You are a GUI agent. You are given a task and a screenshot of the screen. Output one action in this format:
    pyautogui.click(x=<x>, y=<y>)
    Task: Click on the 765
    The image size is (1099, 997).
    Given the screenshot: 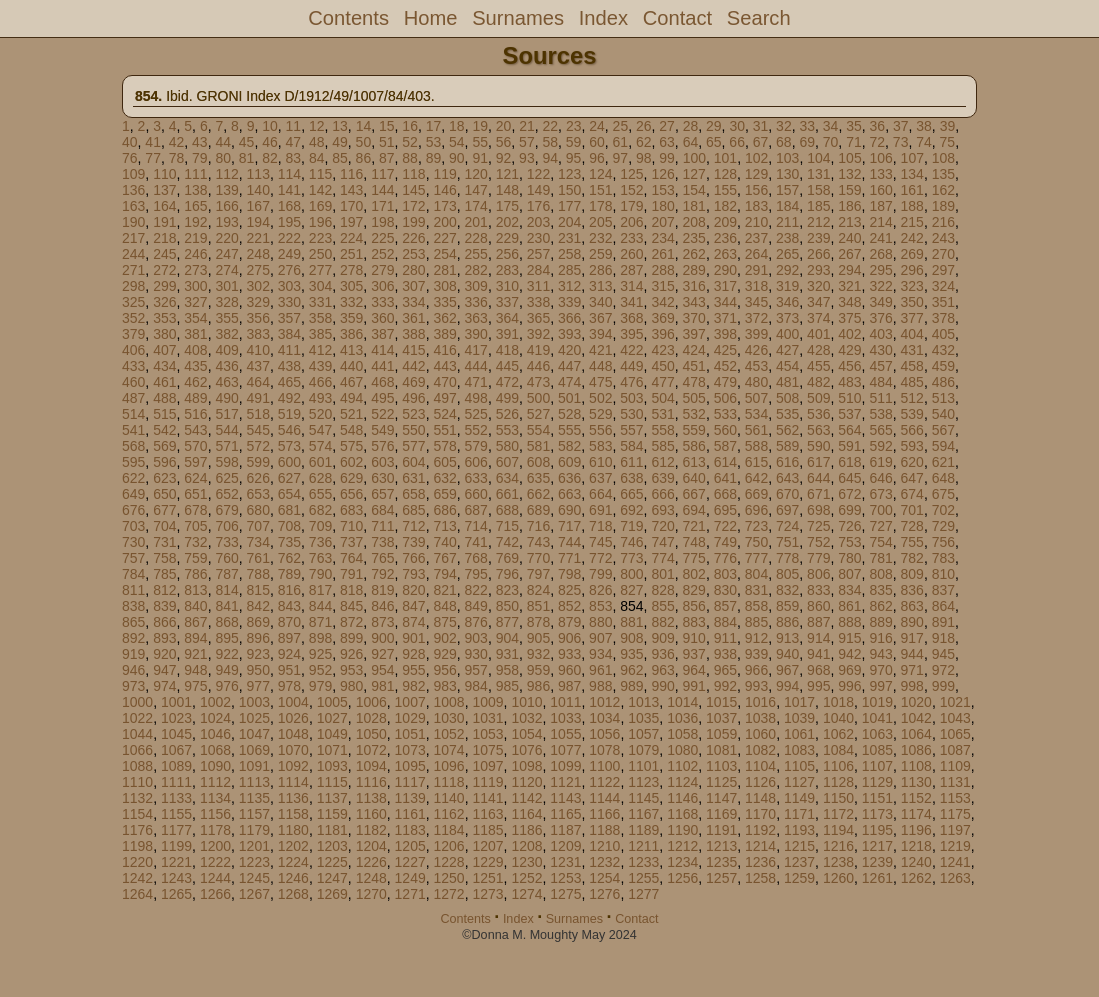 What is the action you would take?
    pyautogui.click(x=382, y=558)
    